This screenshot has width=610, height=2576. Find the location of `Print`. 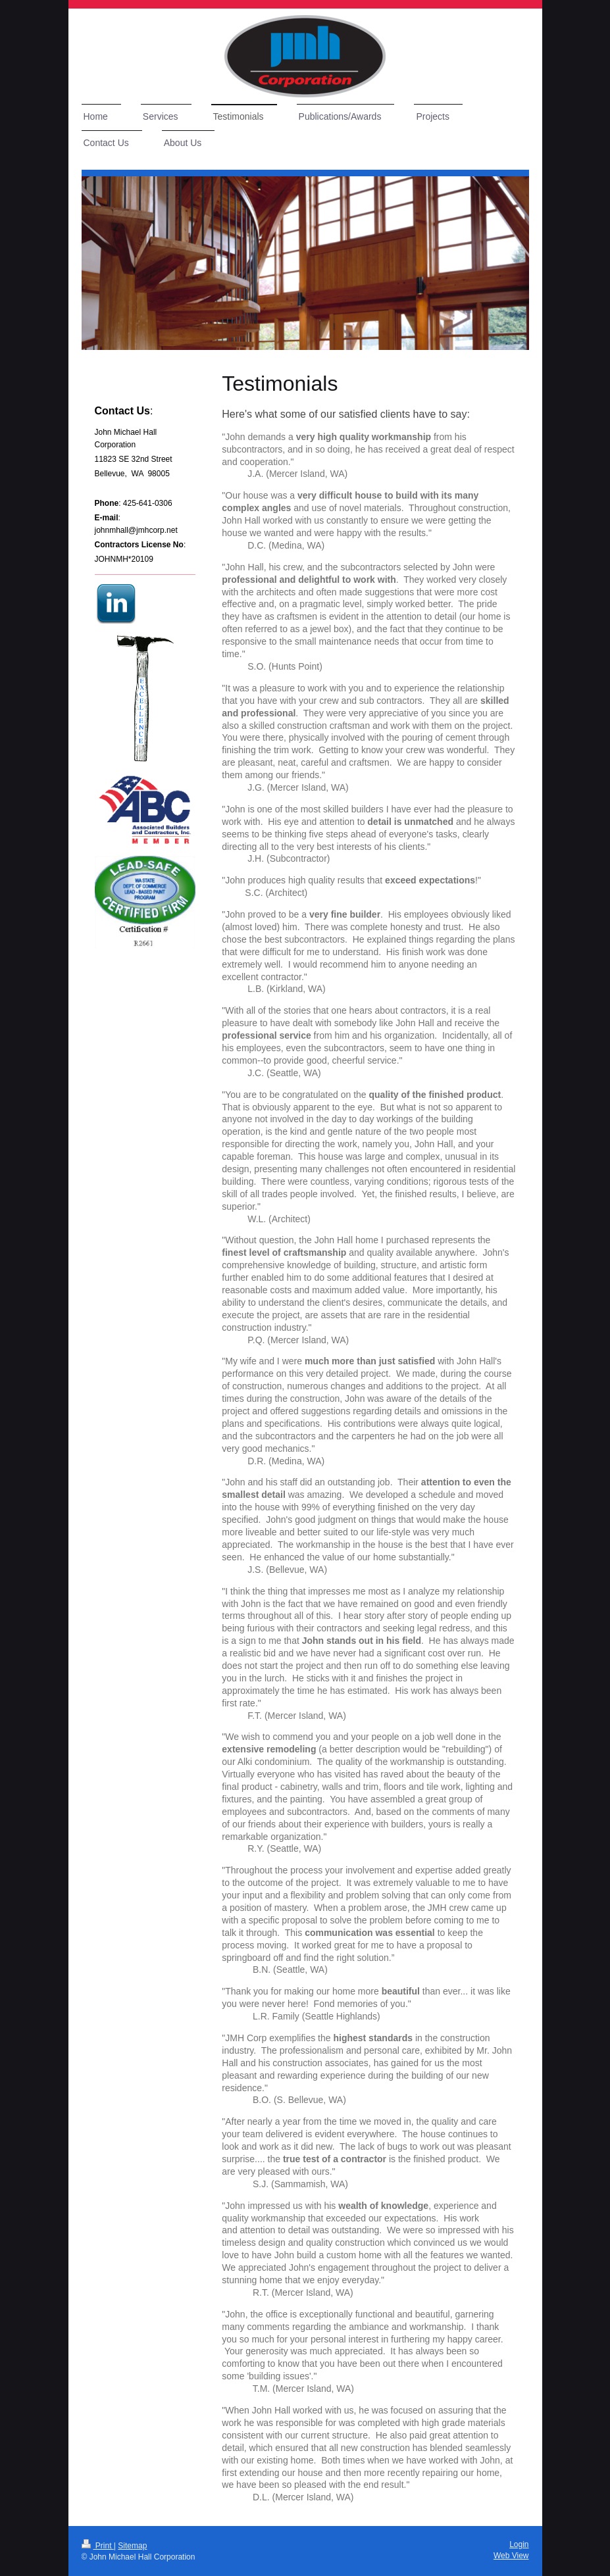

Print is located at coordinates (98, 2545).